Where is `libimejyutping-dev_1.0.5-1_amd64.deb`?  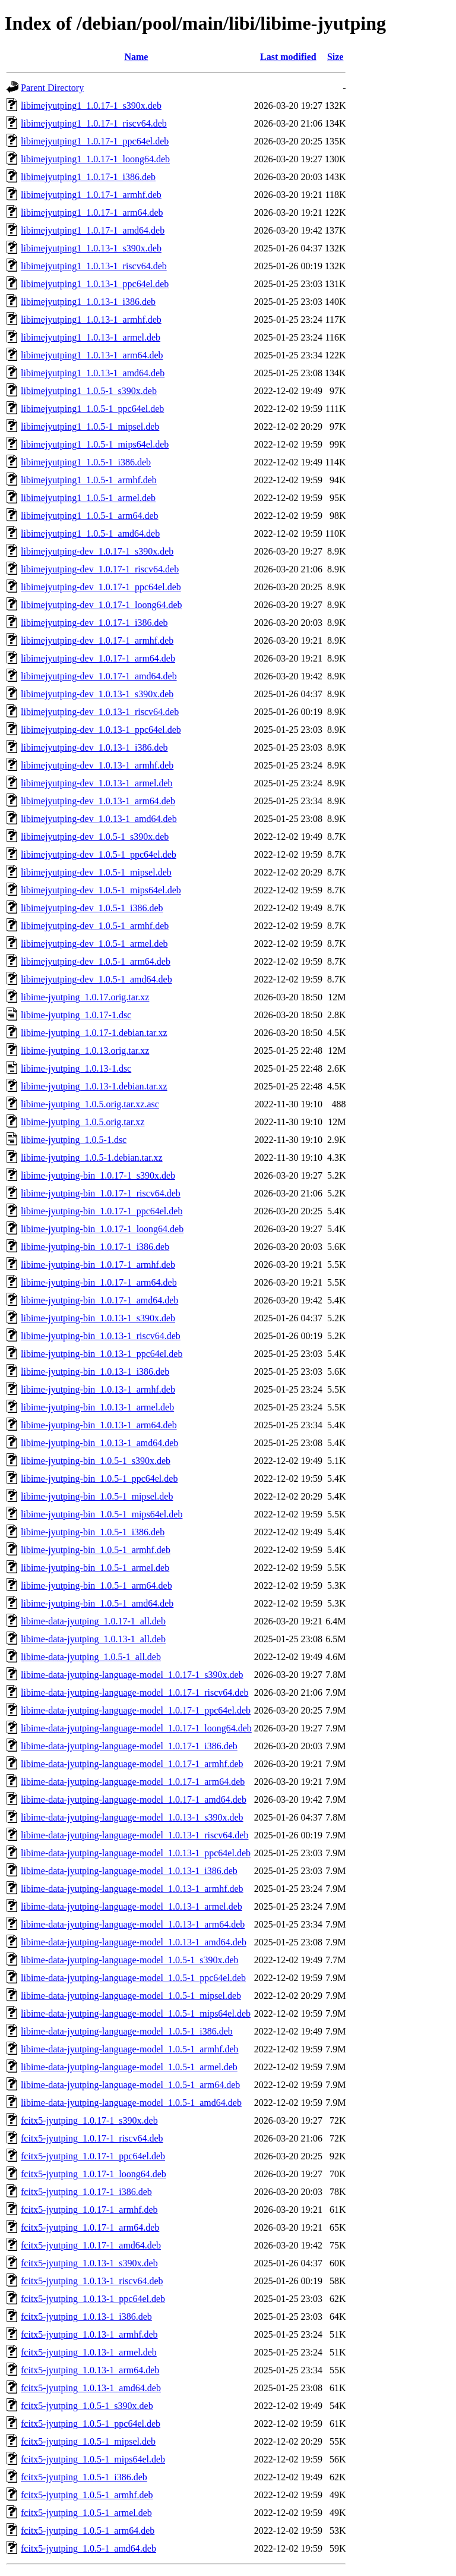
libimejyutping-dev_1.0.5-1_amd64.deb is located at coordinates (96, 979).